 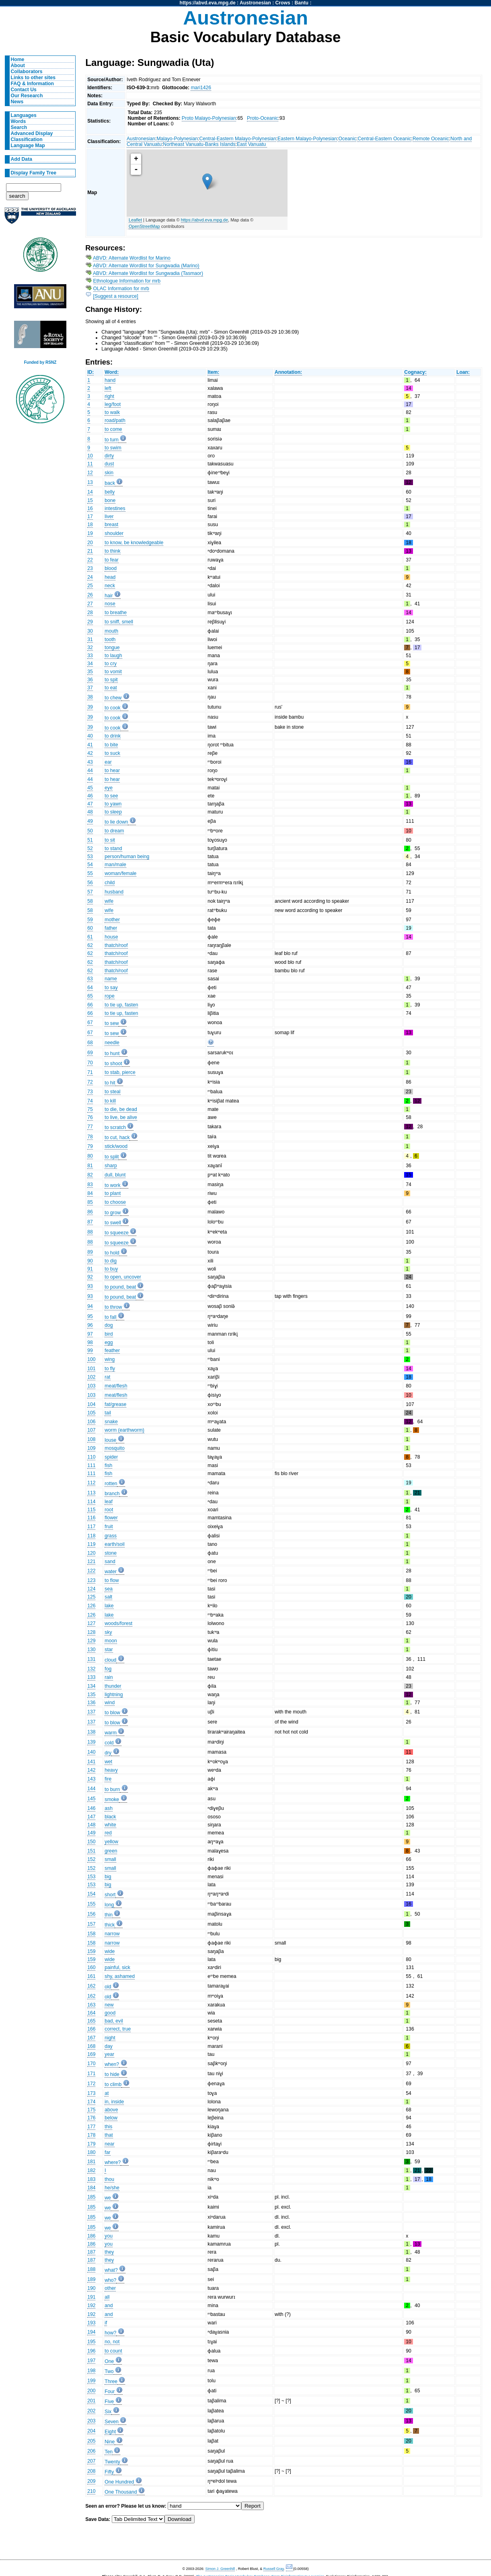 I want to click on yellow, so click(x=111, y=1841).